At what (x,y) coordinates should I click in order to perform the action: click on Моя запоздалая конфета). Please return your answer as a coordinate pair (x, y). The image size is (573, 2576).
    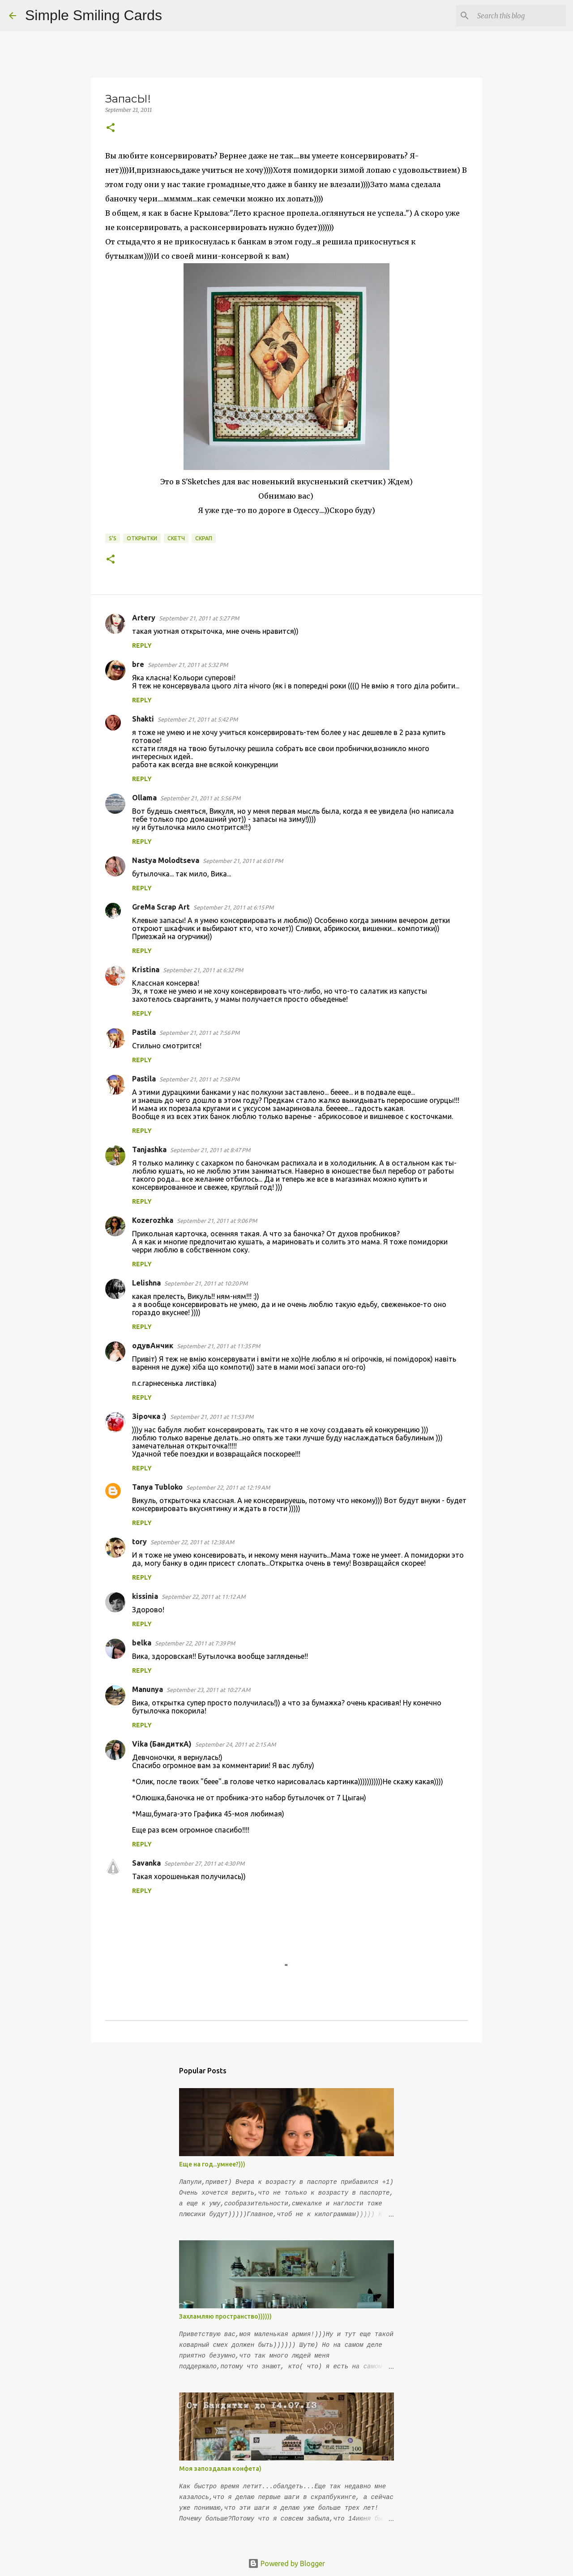
    Looking at the image, I should click on (220, 2468).